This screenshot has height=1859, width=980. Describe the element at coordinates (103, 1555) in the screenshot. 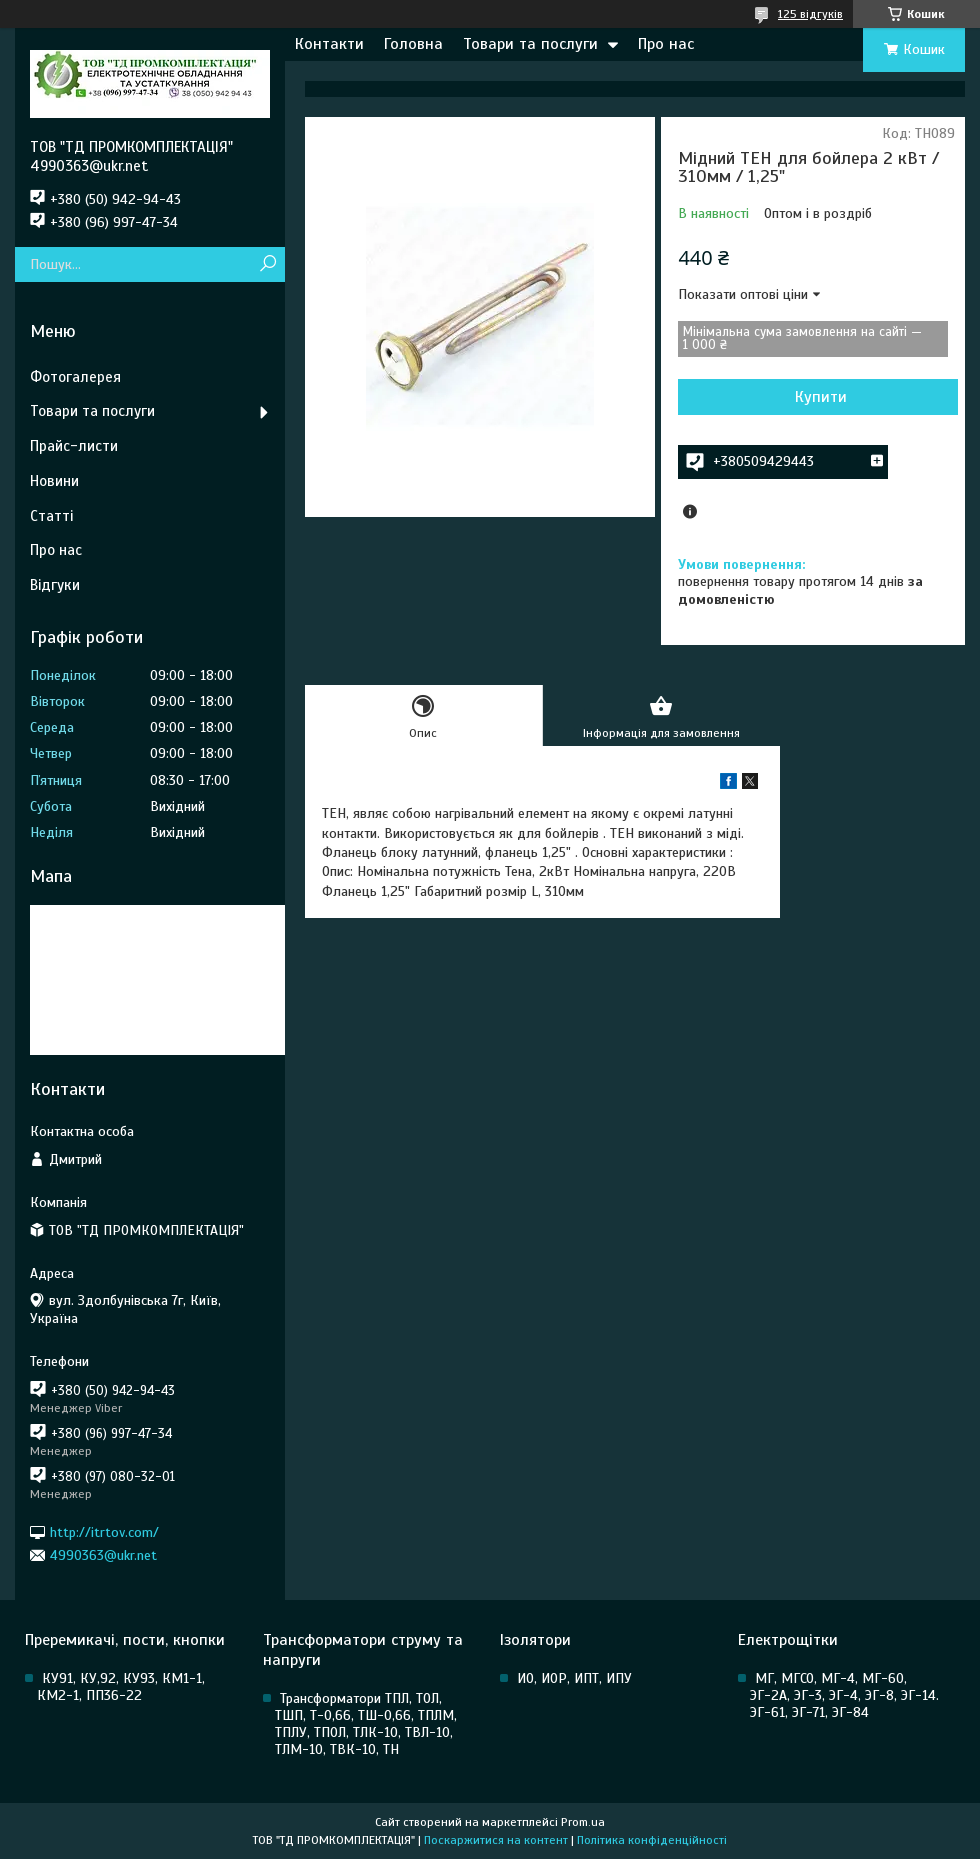

I see `4990363@ukr.net` at that location.